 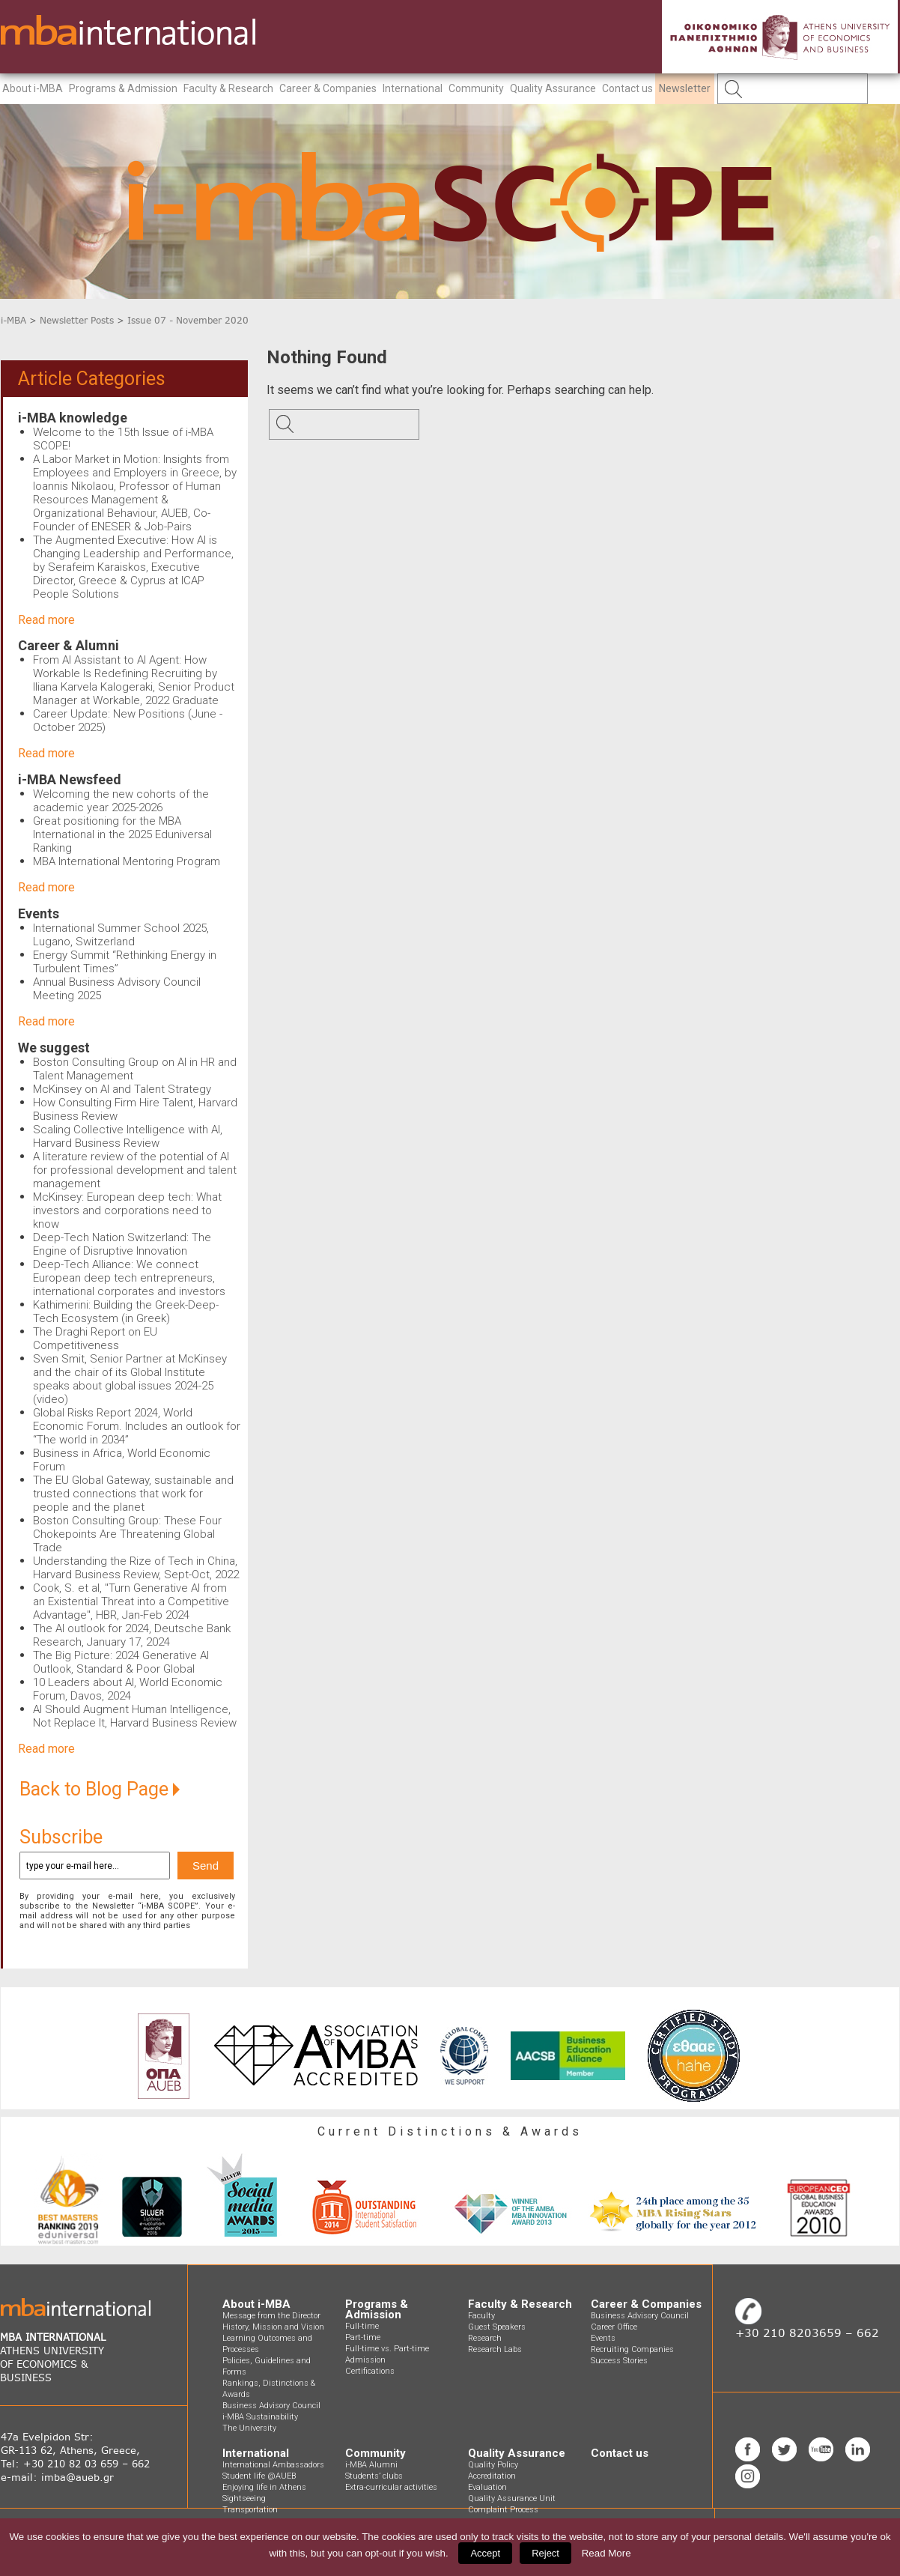 What do you see at coordinates (685, 88) in the screenshot?
I see `Newsletter` at bounding box center [685, 88].